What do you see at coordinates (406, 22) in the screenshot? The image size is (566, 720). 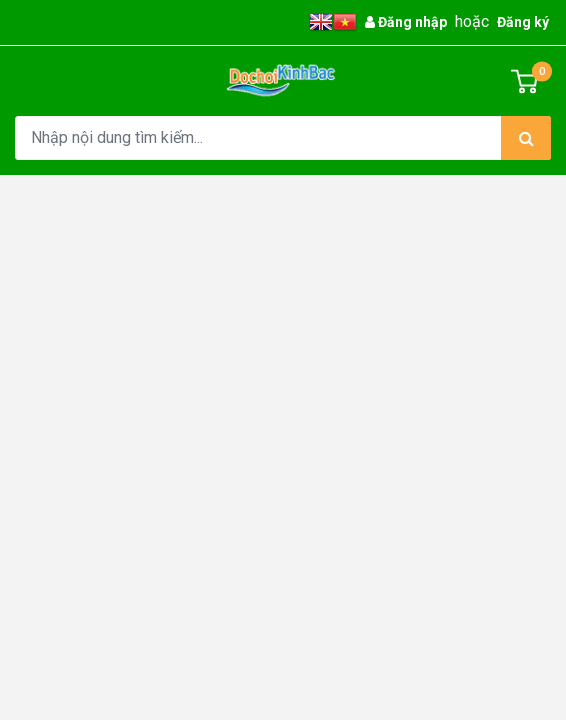 I see `Đăng nhập` at bounding box center [406, 22].